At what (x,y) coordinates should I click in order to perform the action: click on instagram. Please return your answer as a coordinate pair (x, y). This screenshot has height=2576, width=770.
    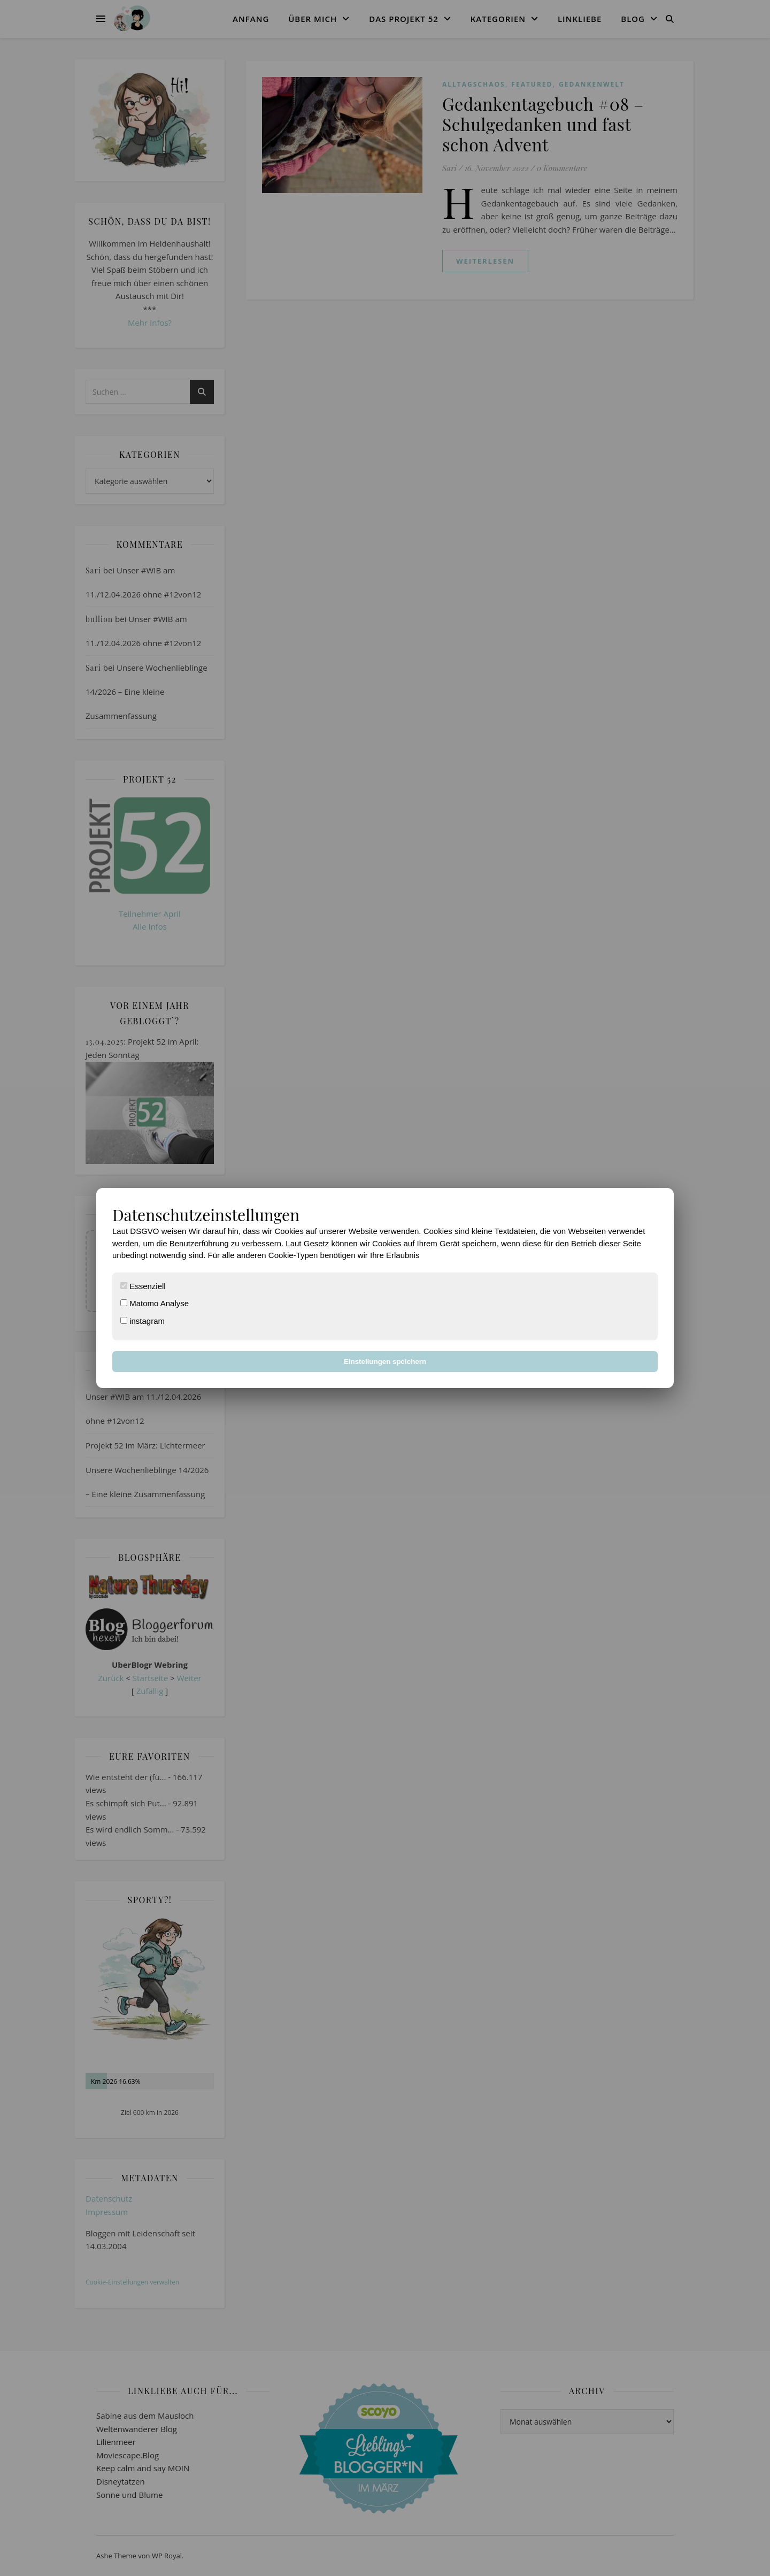
    Looking at the image, I should click on (142, 1320).